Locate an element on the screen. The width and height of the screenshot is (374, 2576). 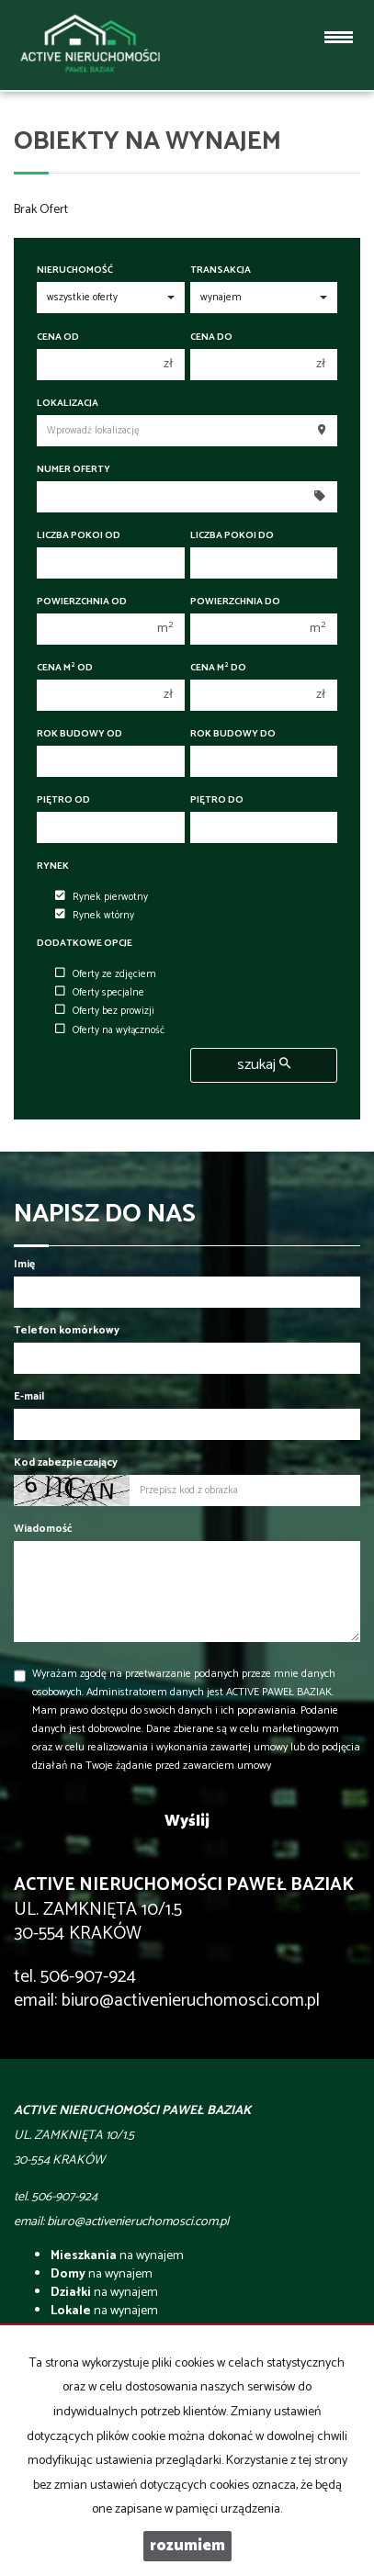
Imię is located at coordinates (24, 1264).